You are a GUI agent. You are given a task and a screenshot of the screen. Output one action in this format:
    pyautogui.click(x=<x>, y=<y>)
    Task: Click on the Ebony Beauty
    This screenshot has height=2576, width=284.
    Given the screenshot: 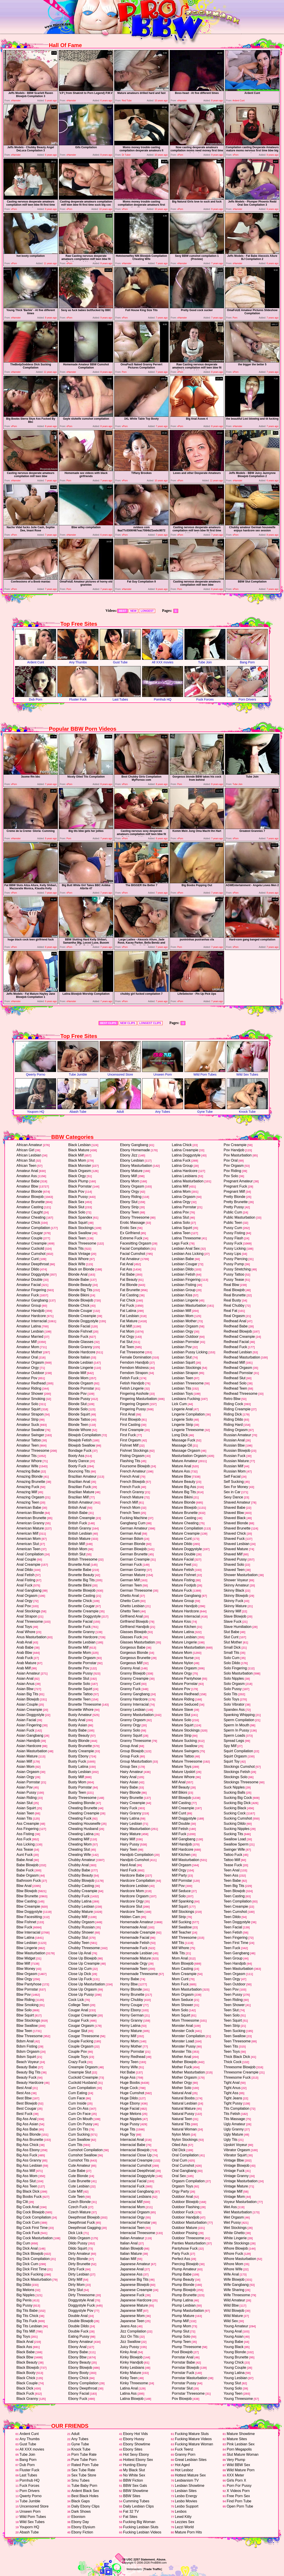 What is the action you would take?
    pyautogui.click(x=79, y=2362)
    